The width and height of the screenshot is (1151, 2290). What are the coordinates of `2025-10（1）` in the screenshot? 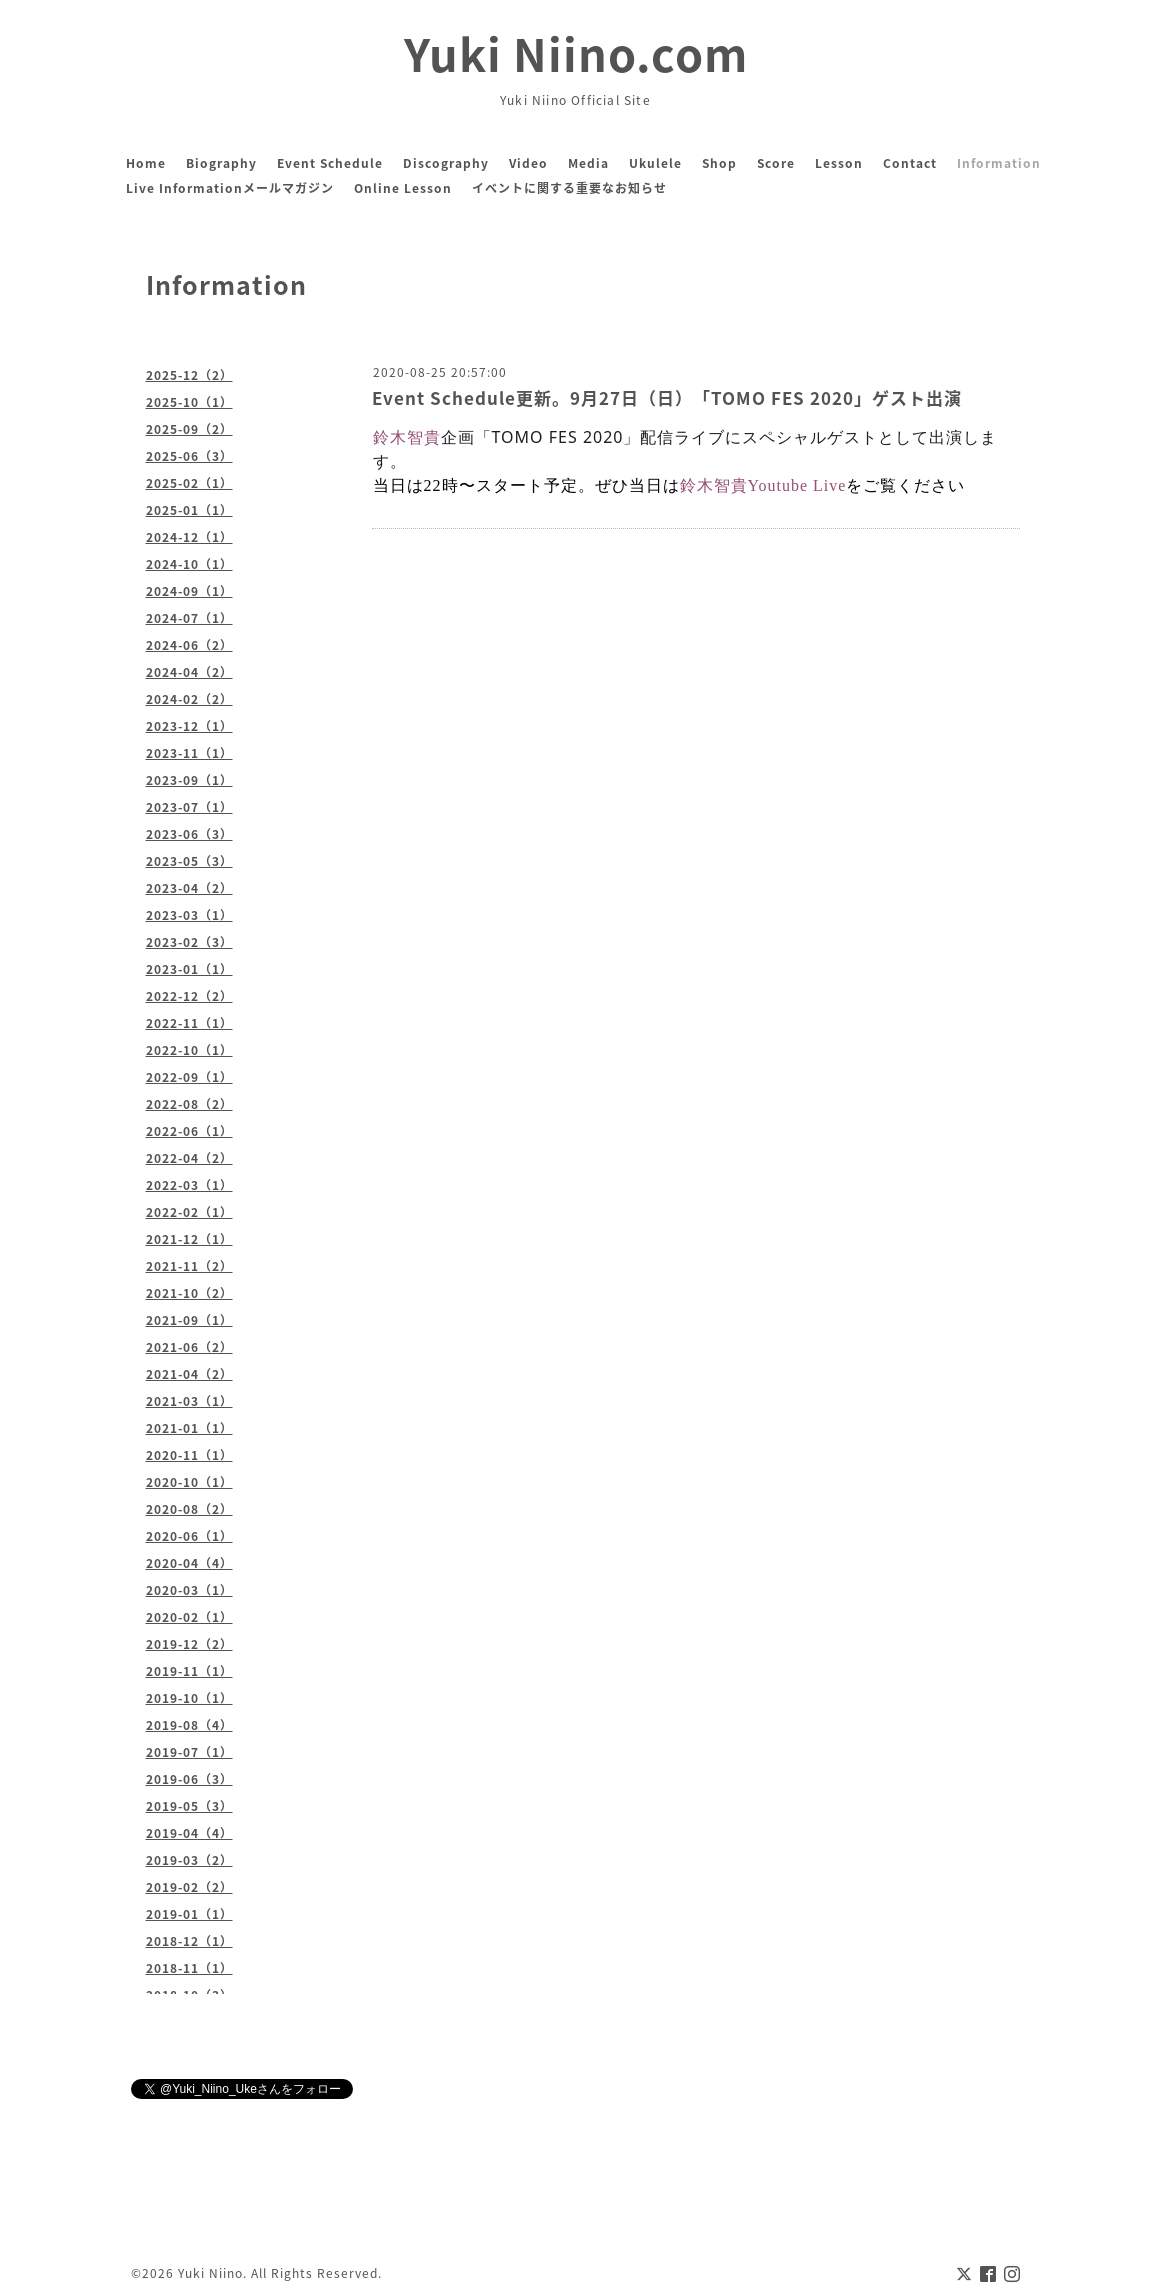 It's located at (189, 402).